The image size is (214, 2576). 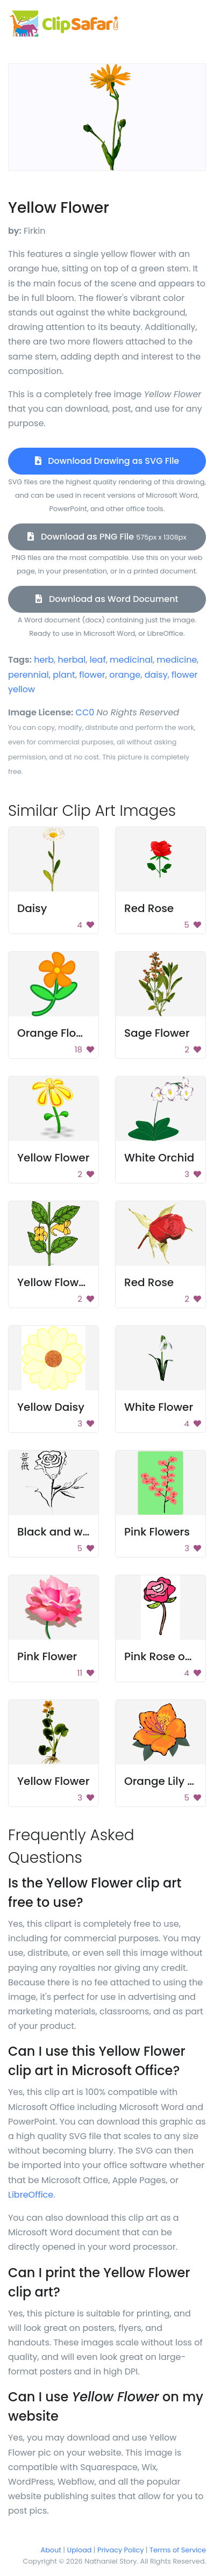 What do you see at coordinates (56, 1033) in the screenshot?
I see `Orange Flower` at bounding box center [56, 1033].